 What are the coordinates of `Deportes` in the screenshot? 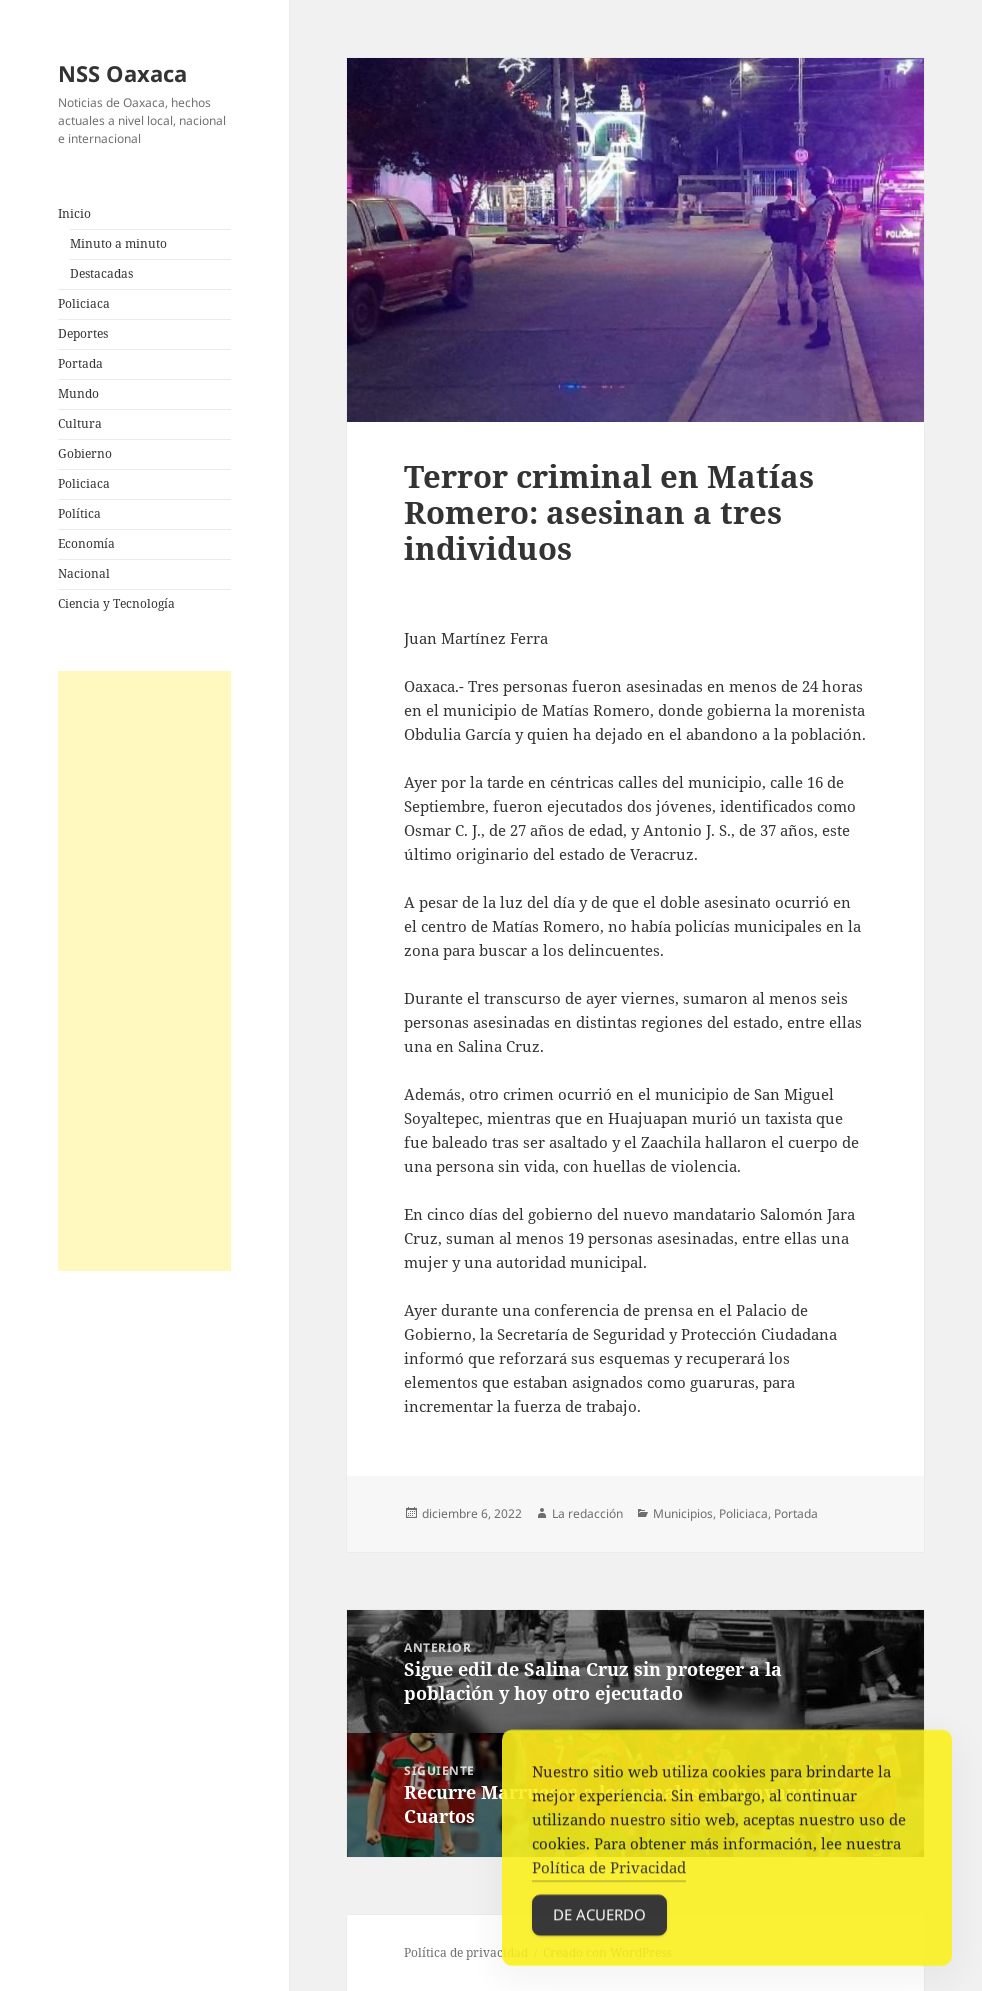 It's located at (83, 333).